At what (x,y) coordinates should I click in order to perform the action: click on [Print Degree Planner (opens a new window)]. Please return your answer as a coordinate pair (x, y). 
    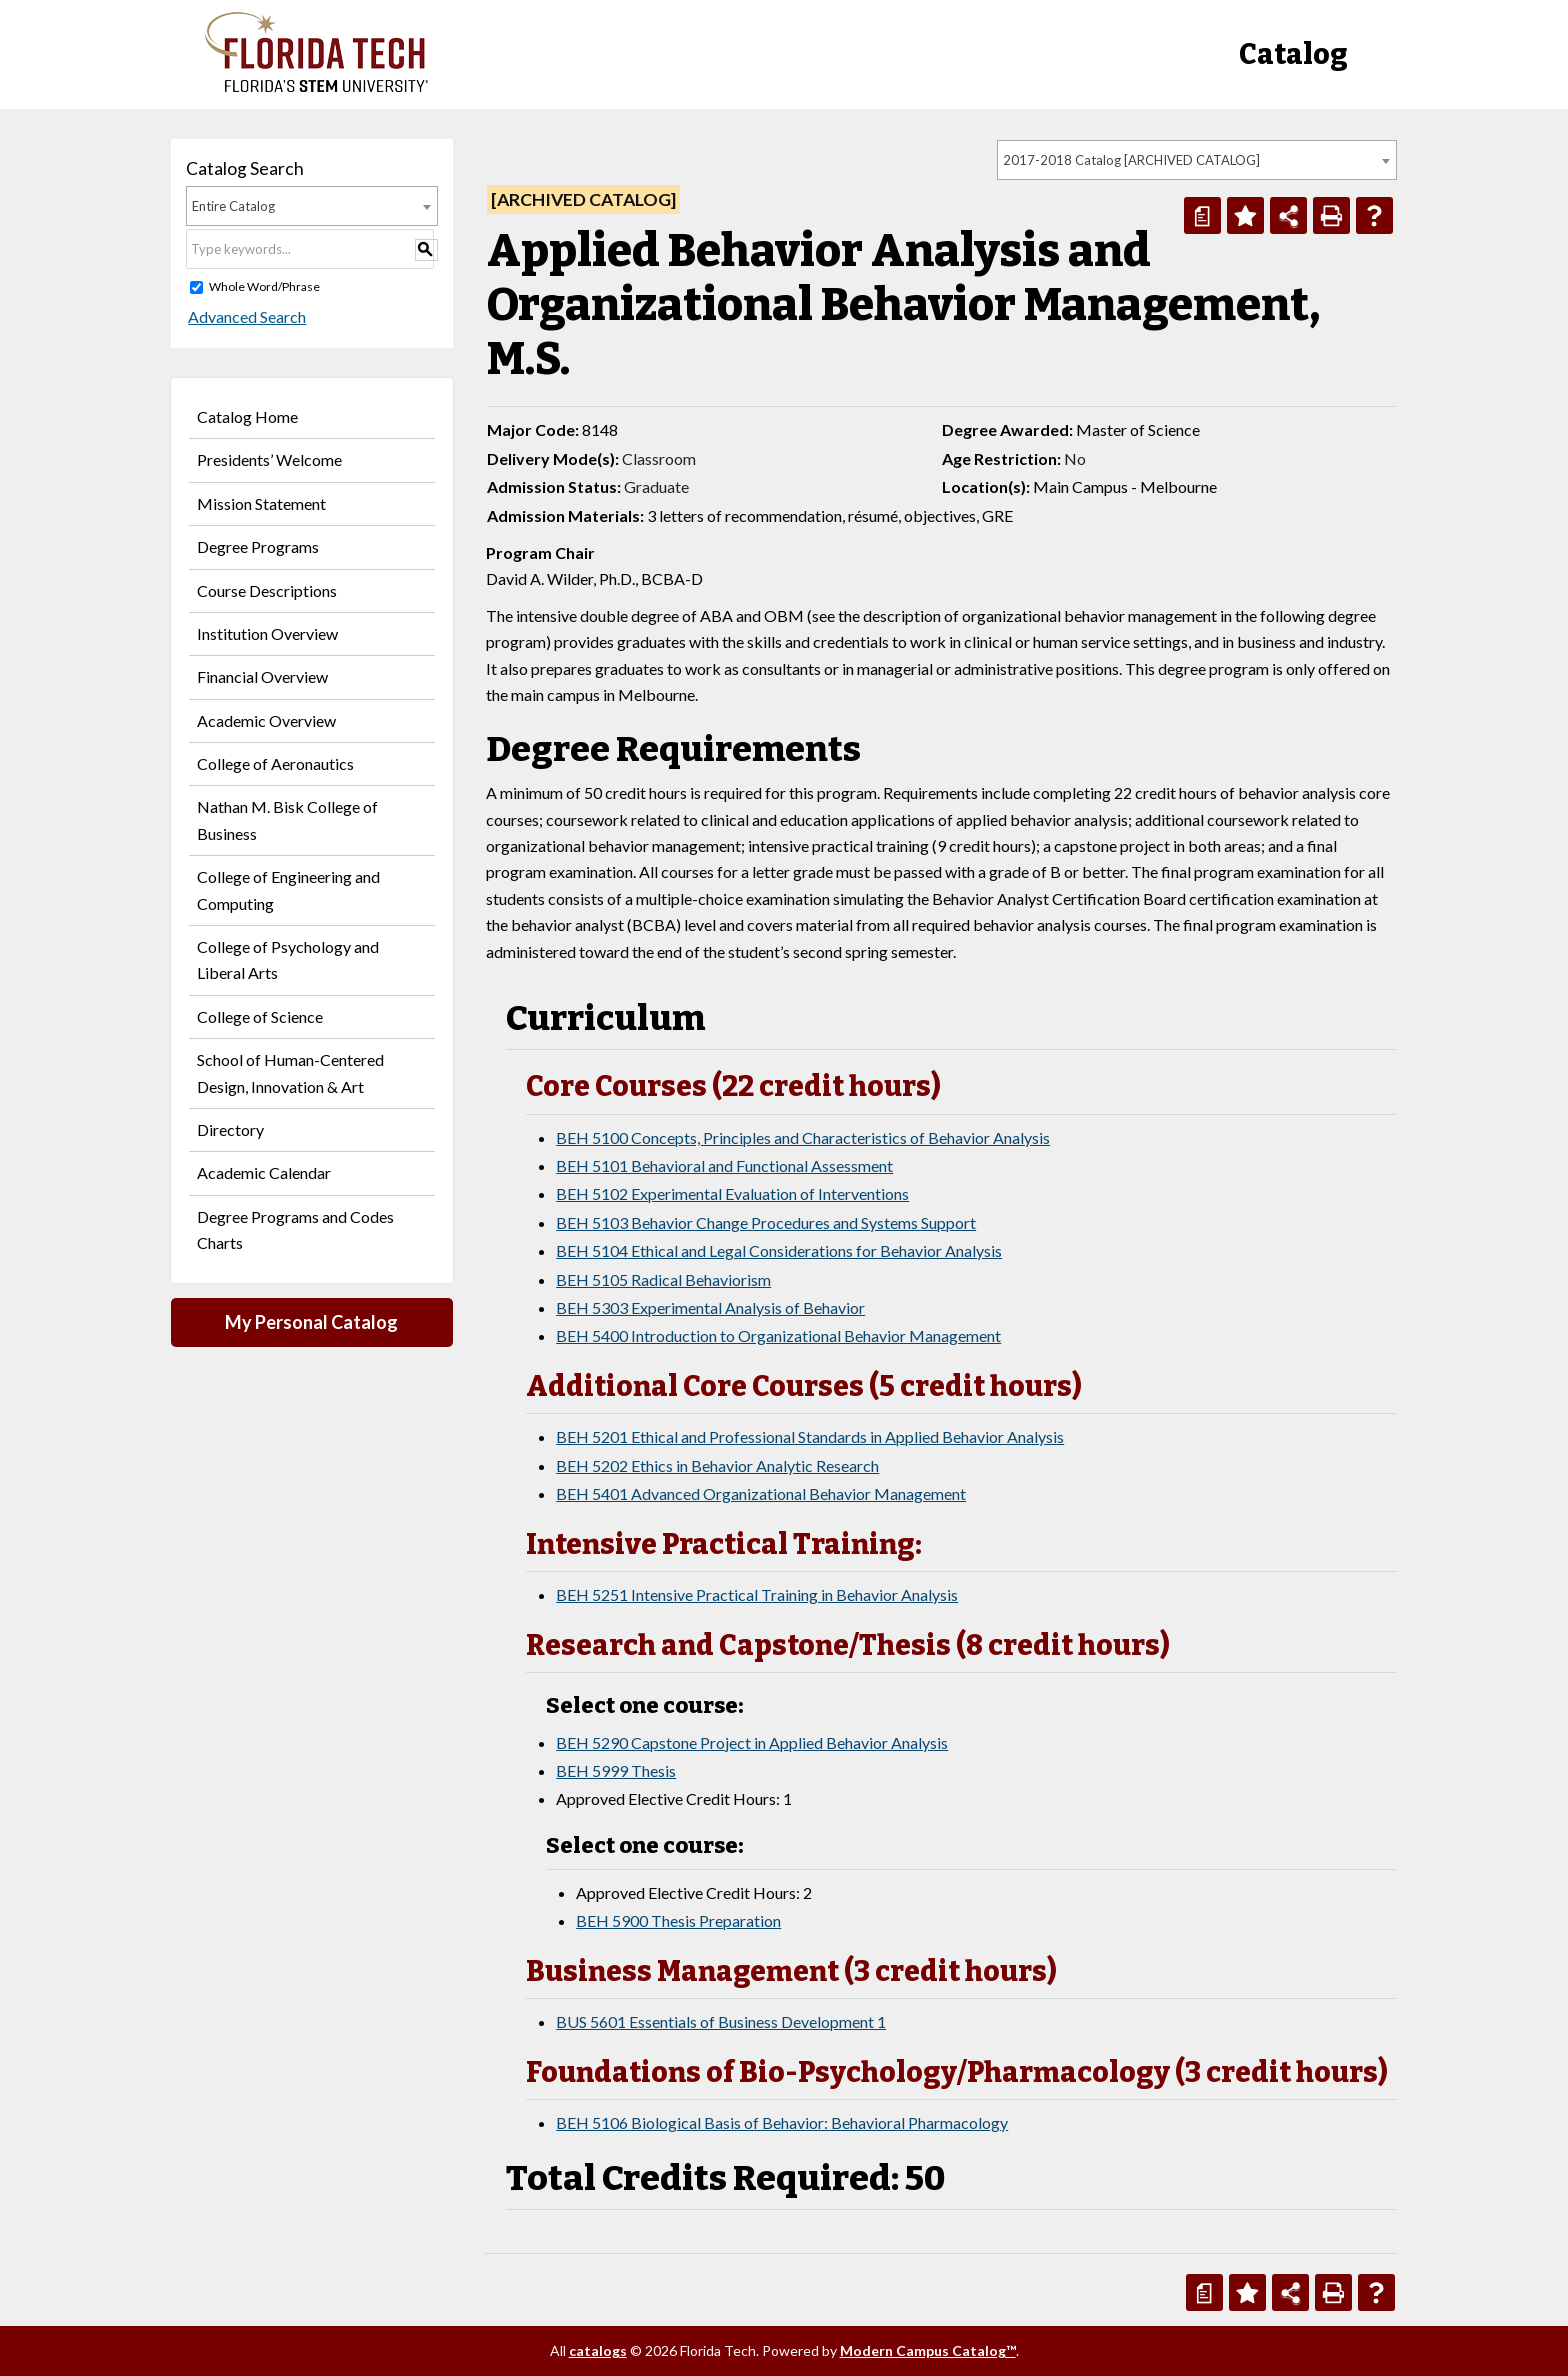
    Looking at the image, I should click on (1202, 215).